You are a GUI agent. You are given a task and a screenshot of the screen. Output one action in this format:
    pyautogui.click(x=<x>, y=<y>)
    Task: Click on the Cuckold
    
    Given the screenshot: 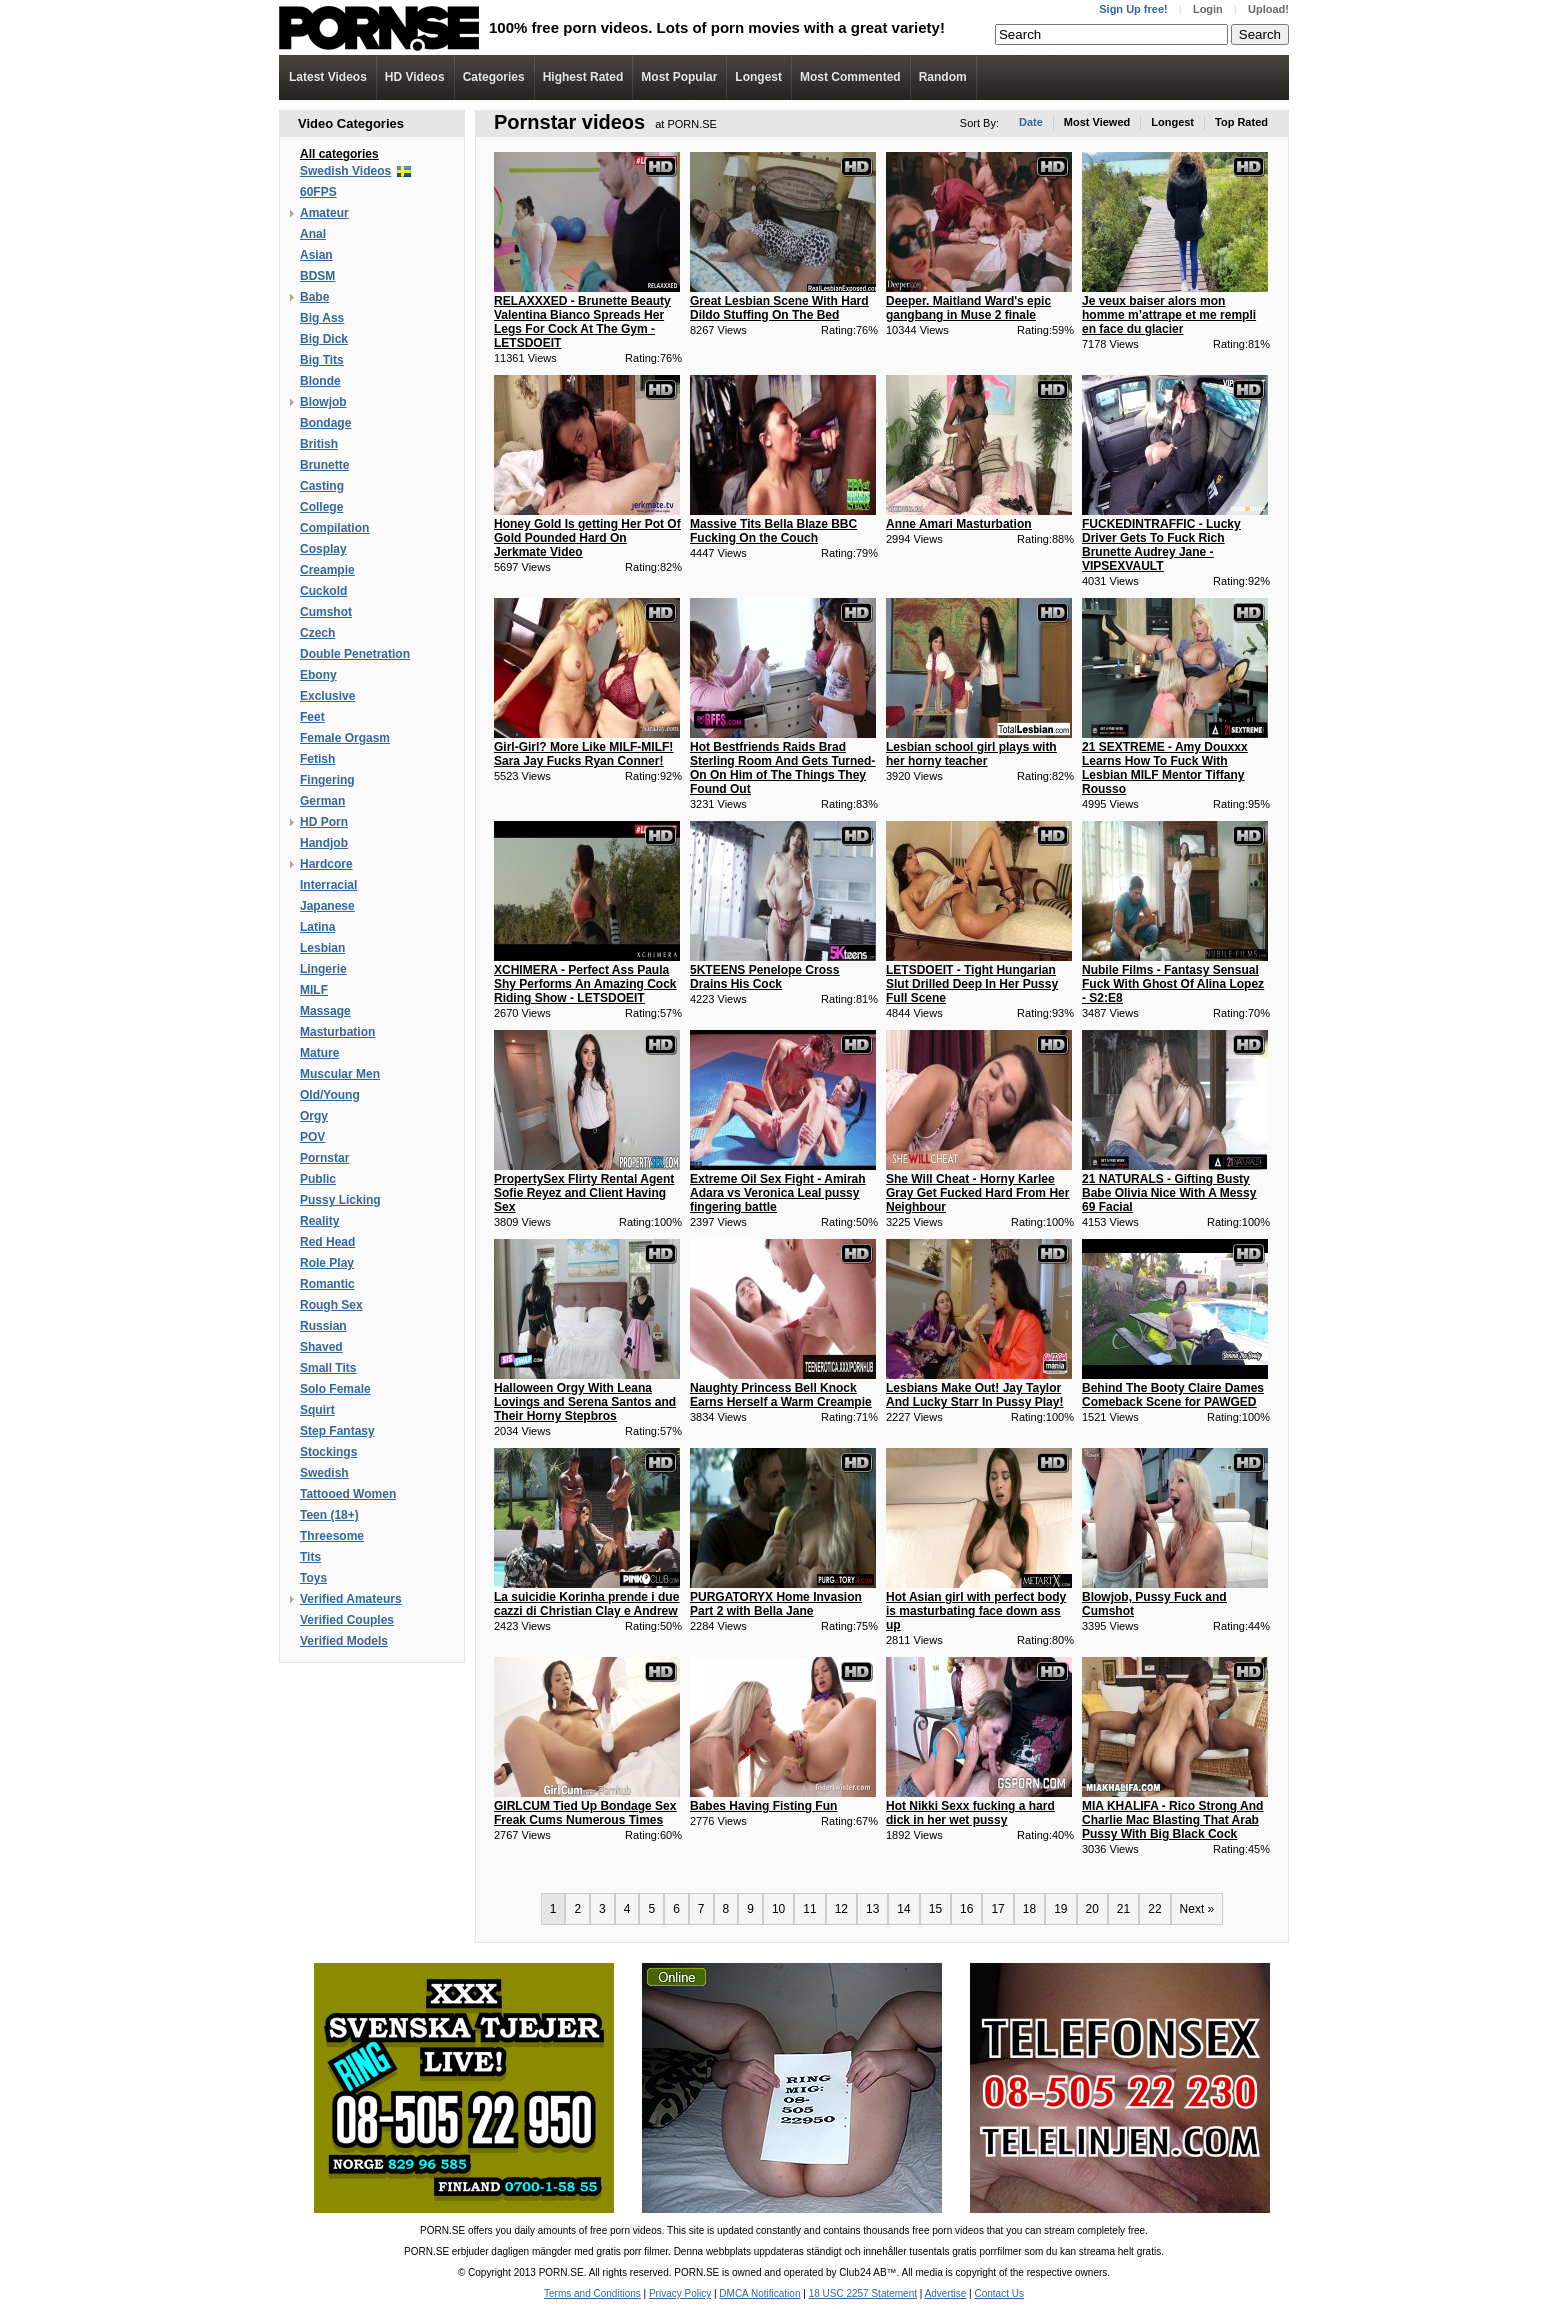 What is the action you would take?
    pyautogui.click(x=323, y=591)
    